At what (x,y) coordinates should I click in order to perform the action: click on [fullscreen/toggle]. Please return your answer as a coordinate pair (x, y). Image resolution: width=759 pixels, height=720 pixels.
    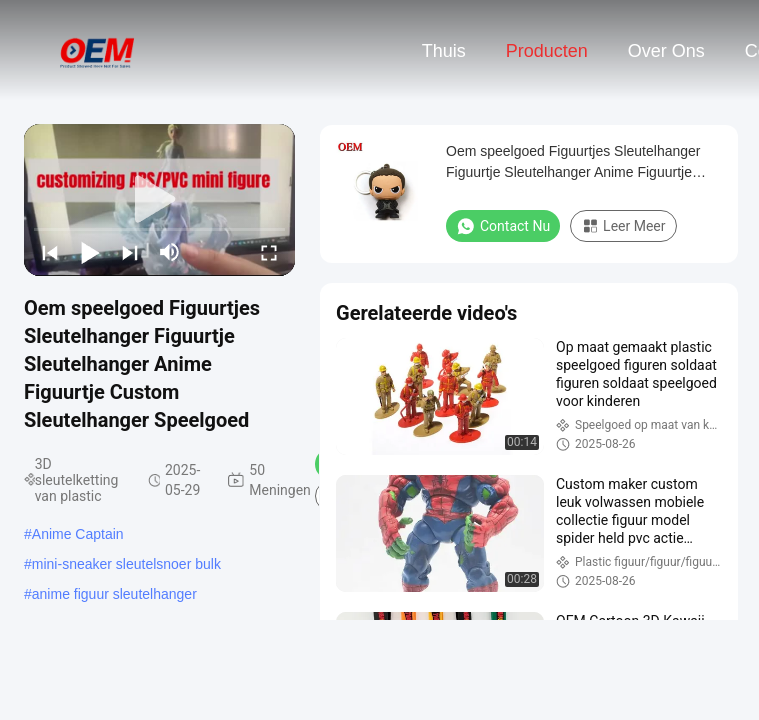
    Looking at the image, I should click on (269, 252).